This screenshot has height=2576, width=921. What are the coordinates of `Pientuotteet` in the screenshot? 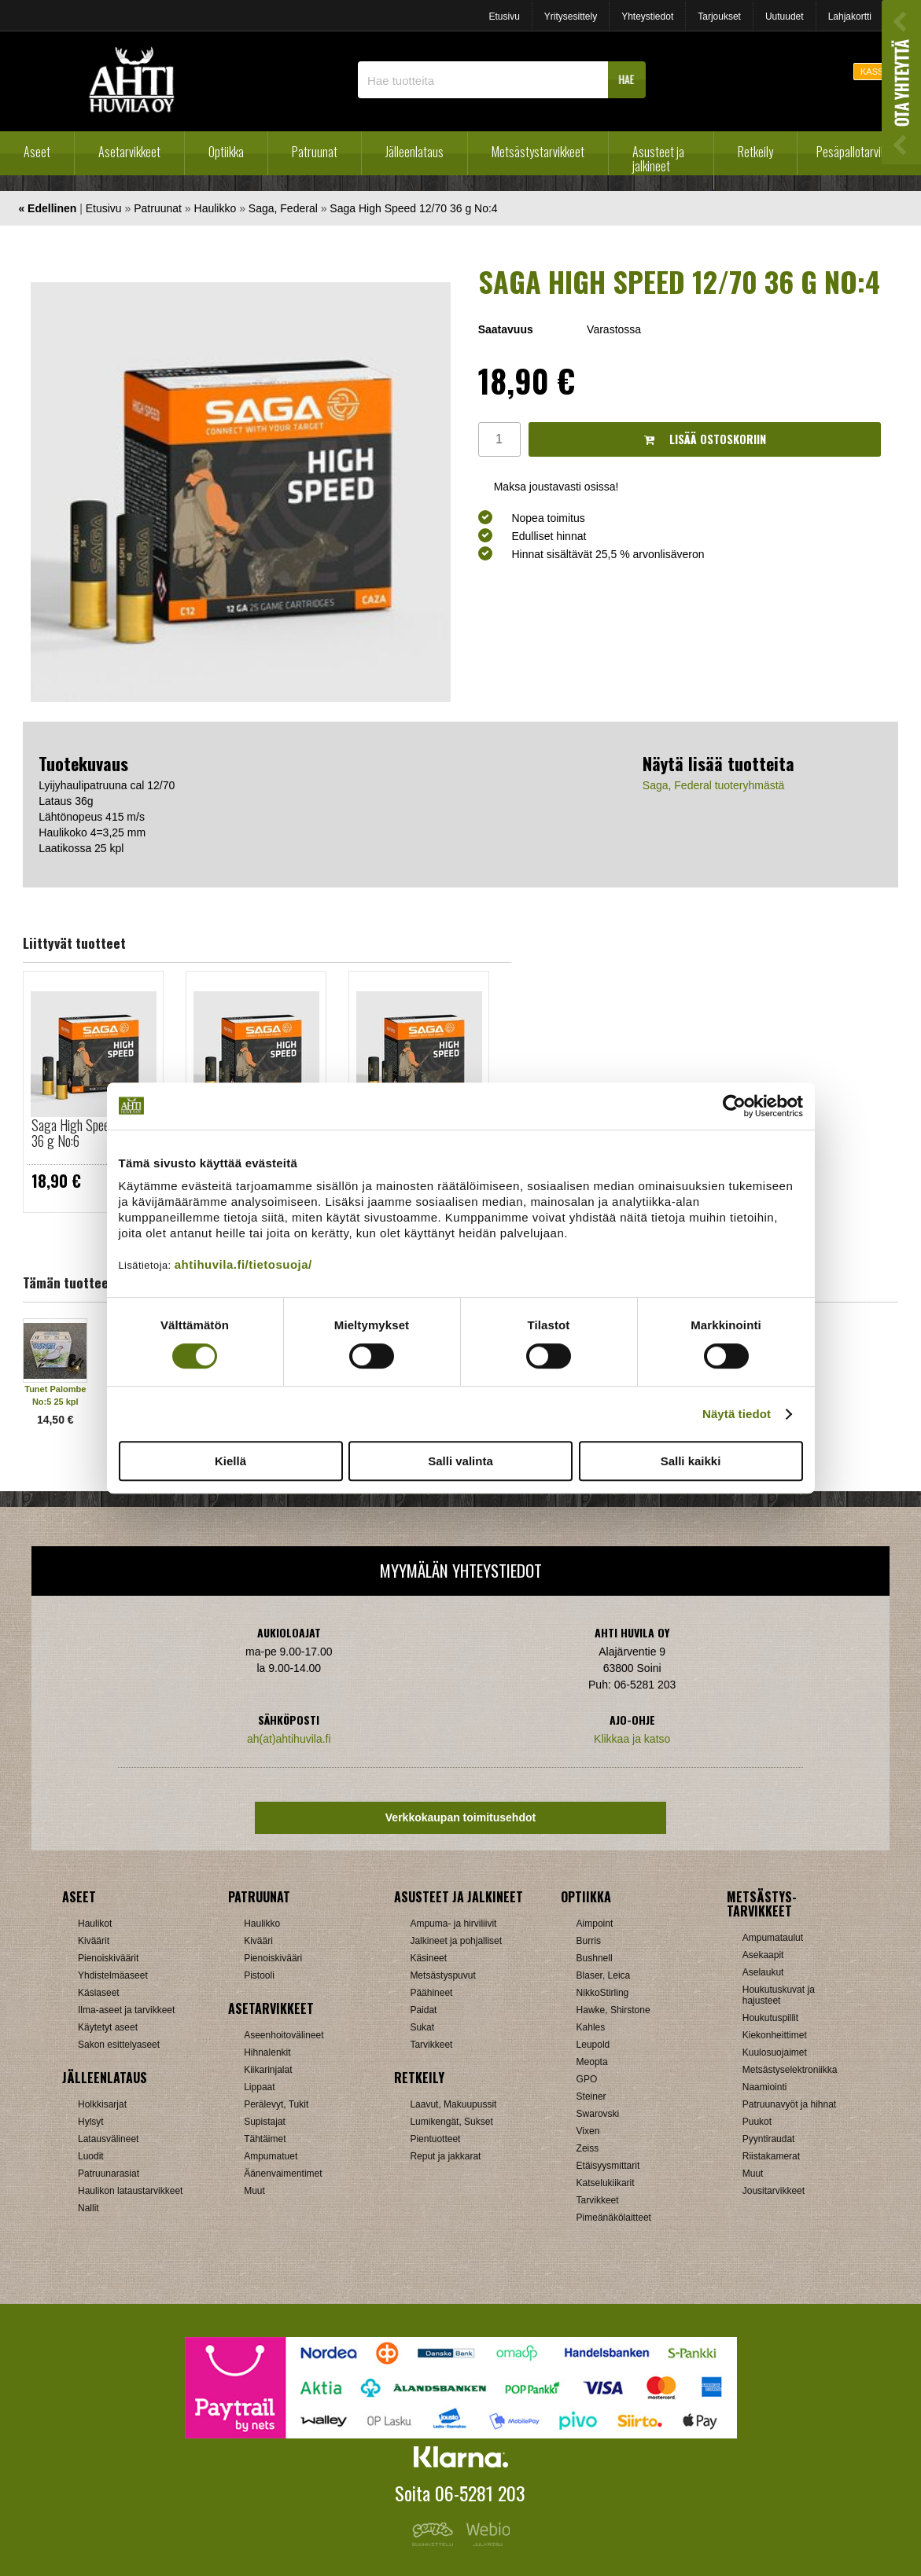 It's located at (435, 2138).